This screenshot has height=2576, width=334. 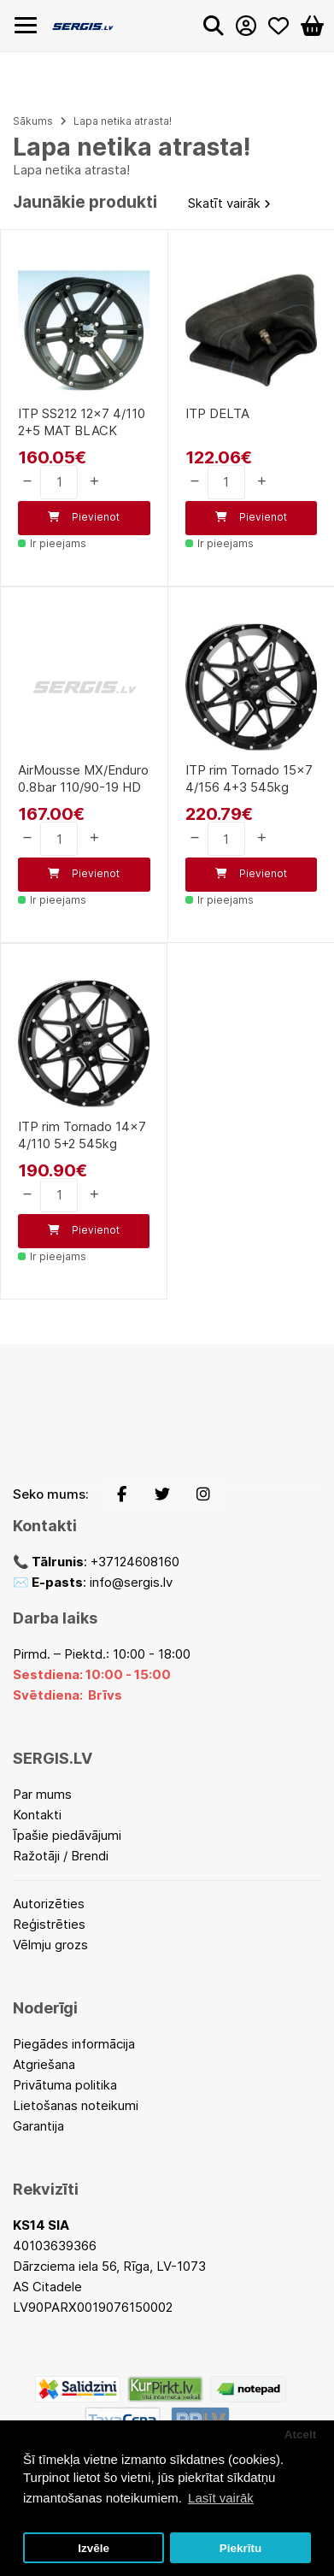 What do you see at coordinates (131, 1582) in the screenshot?
I see `info@sergis.lv` at bounding box center [131, 1582].